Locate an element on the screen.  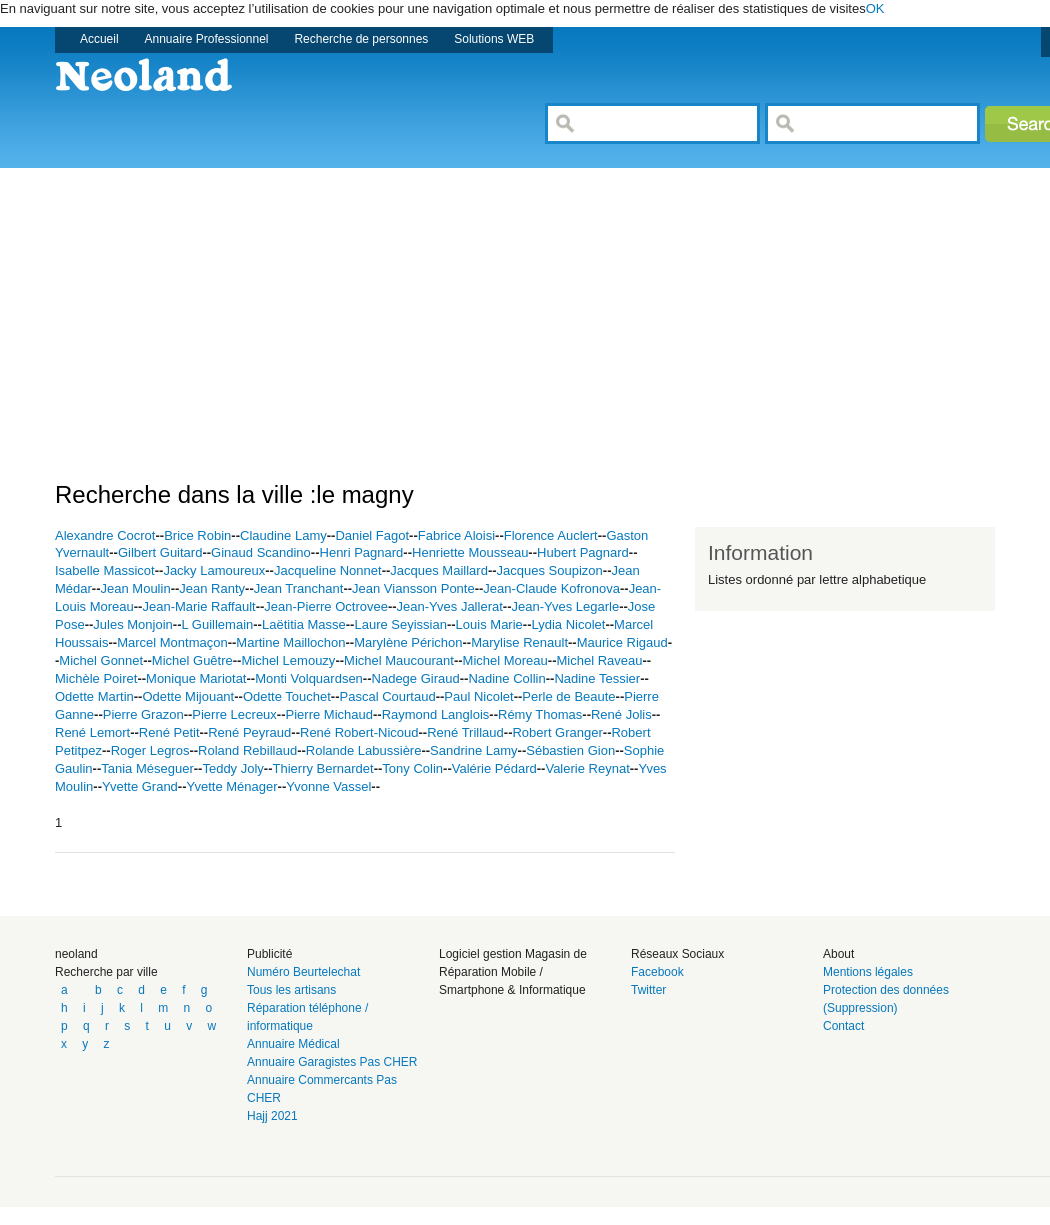
Jacques Maillard is located at coordinates (439, 570).